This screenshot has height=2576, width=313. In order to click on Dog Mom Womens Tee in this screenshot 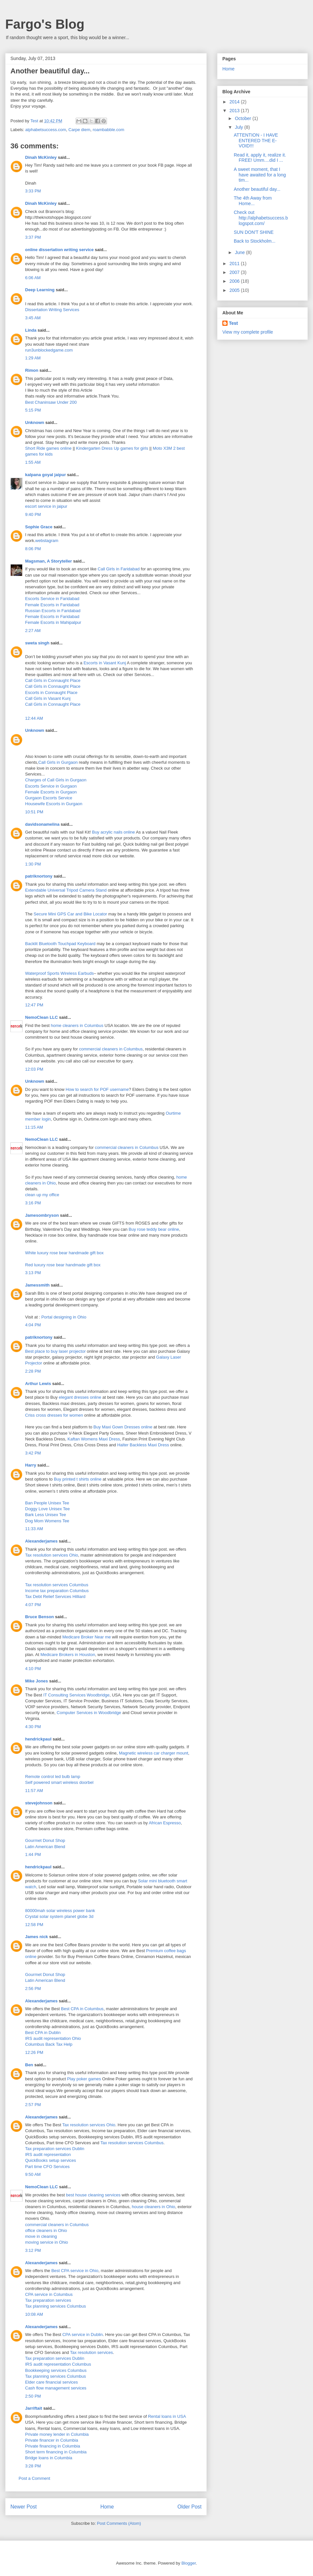, I will do `click(47, 1520)`.